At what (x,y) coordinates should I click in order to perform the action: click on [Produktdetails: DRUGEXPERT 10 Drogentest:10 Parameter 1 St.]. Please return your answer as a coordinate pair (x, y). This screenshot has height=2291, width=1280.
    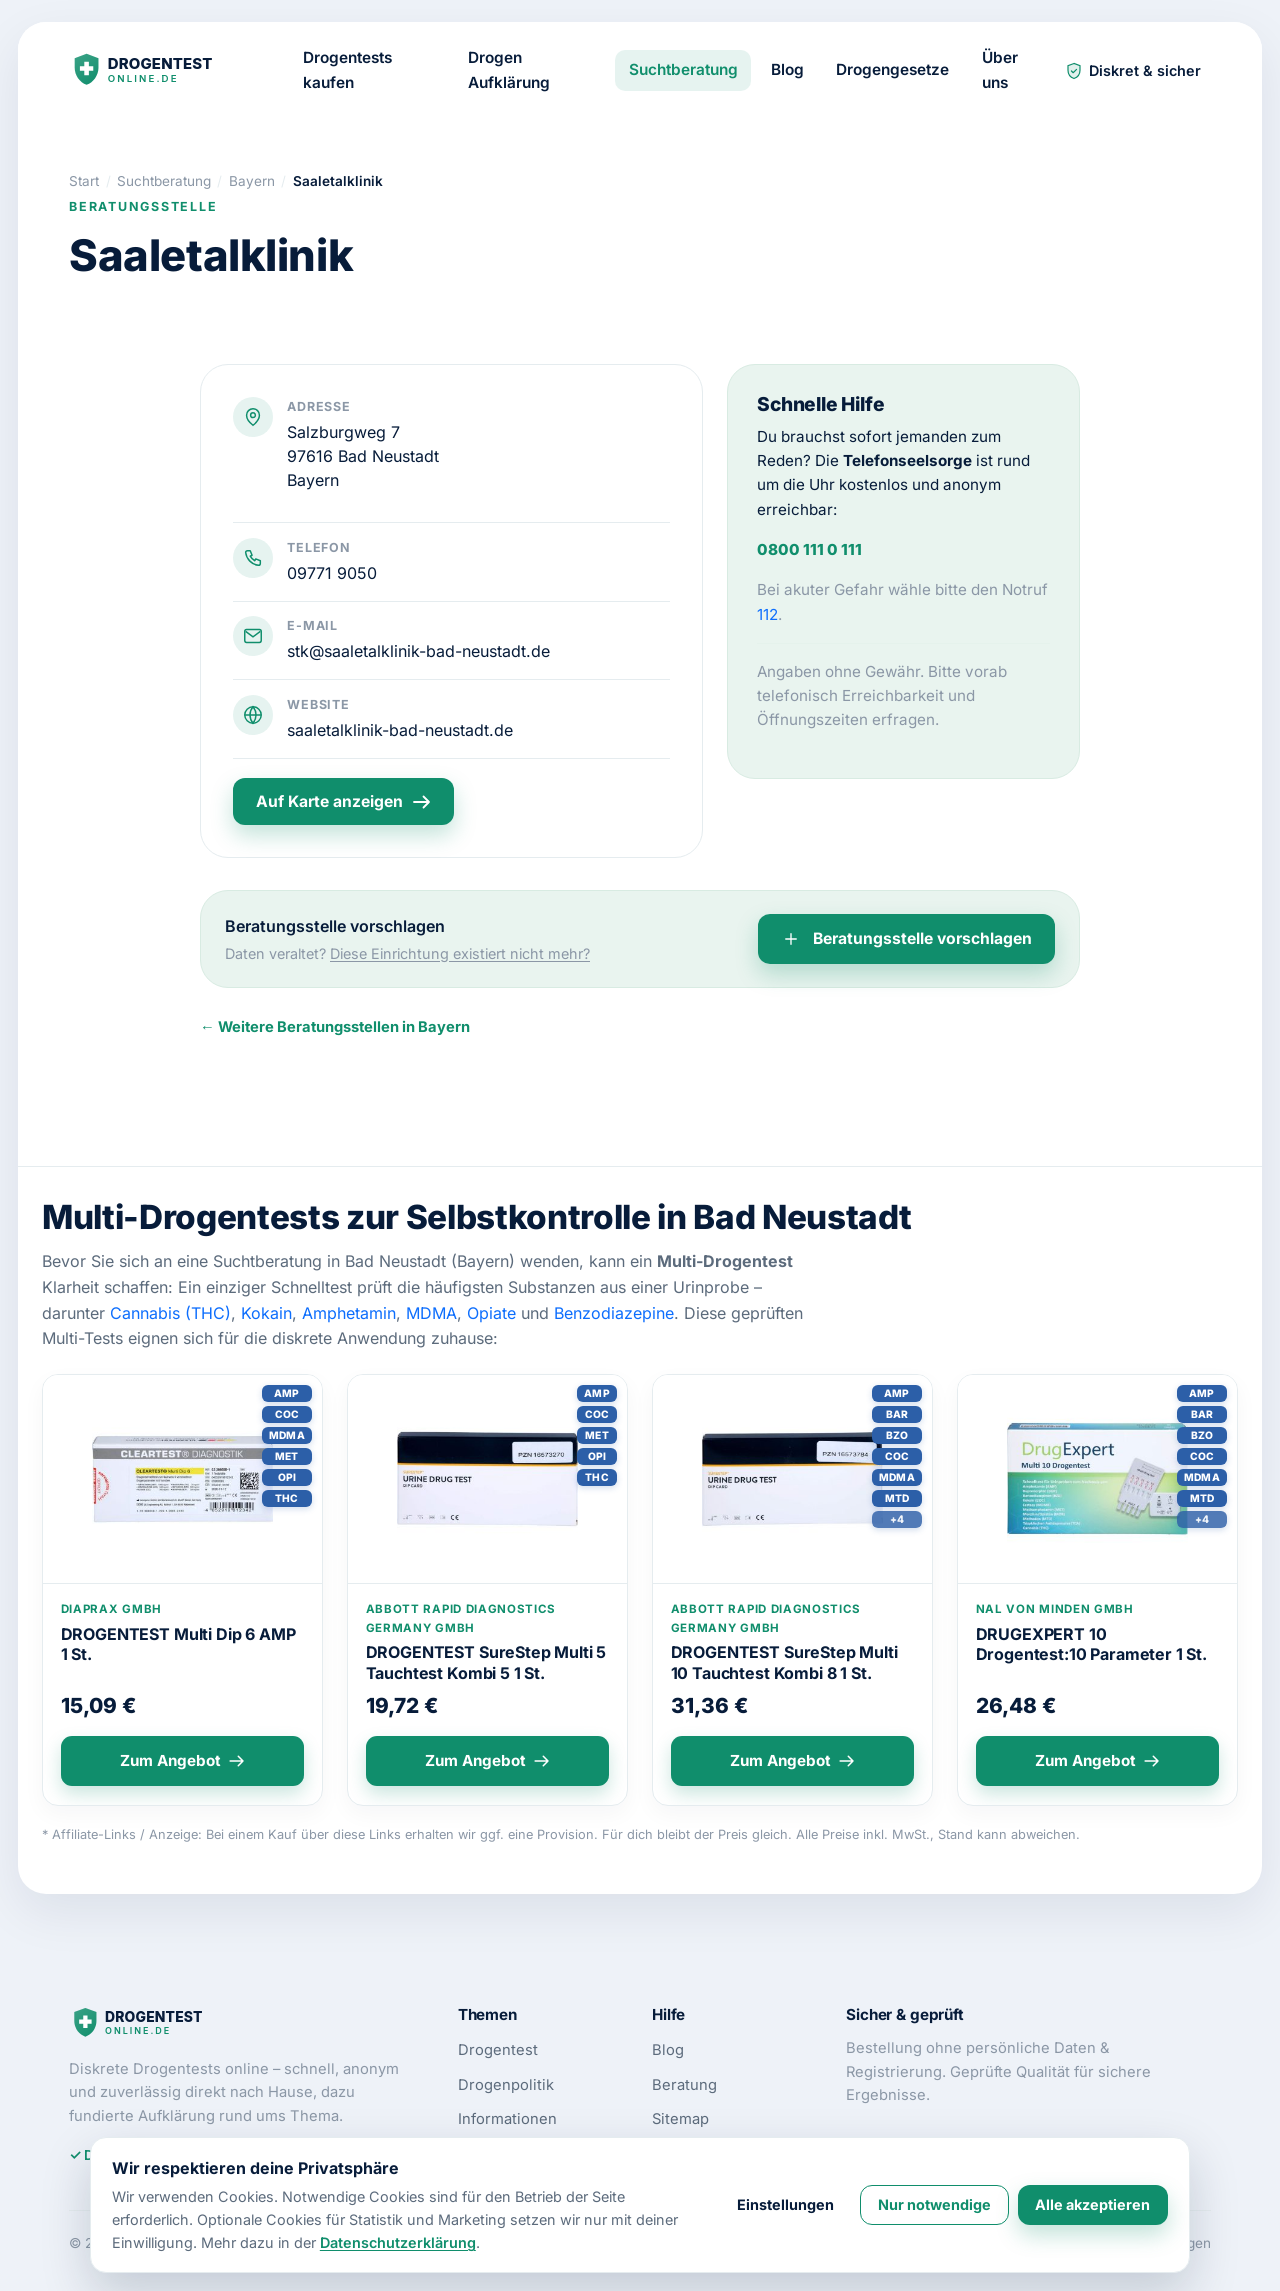
    Looking at the image, I should click on (1097, 1479).